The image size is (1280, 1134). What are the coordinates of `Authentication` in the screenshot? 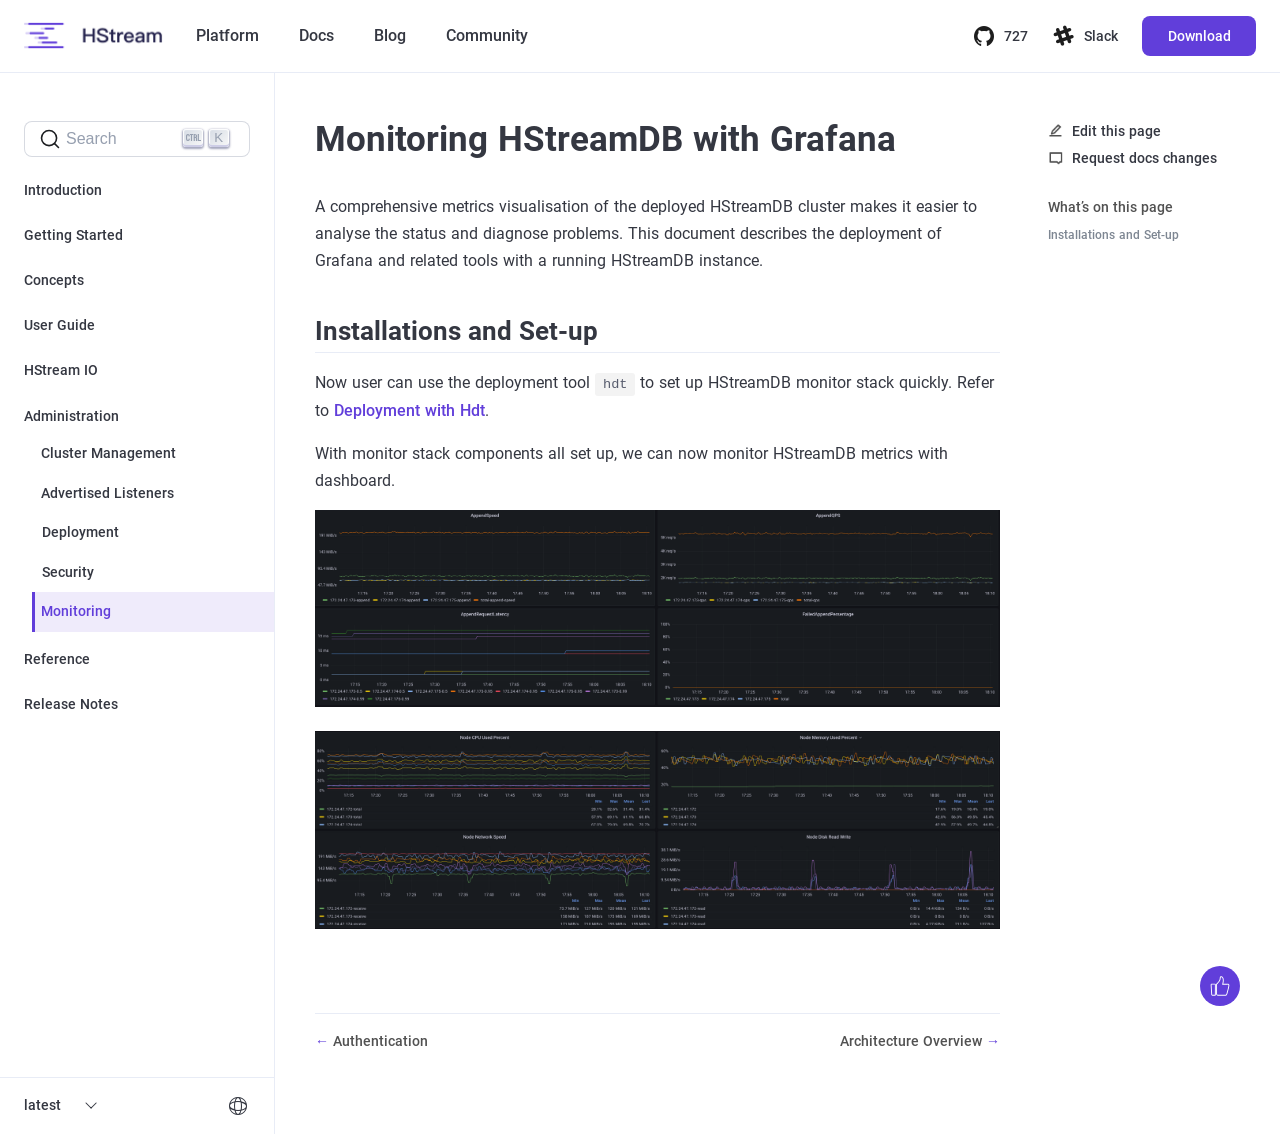 It's located at (380, 1041).